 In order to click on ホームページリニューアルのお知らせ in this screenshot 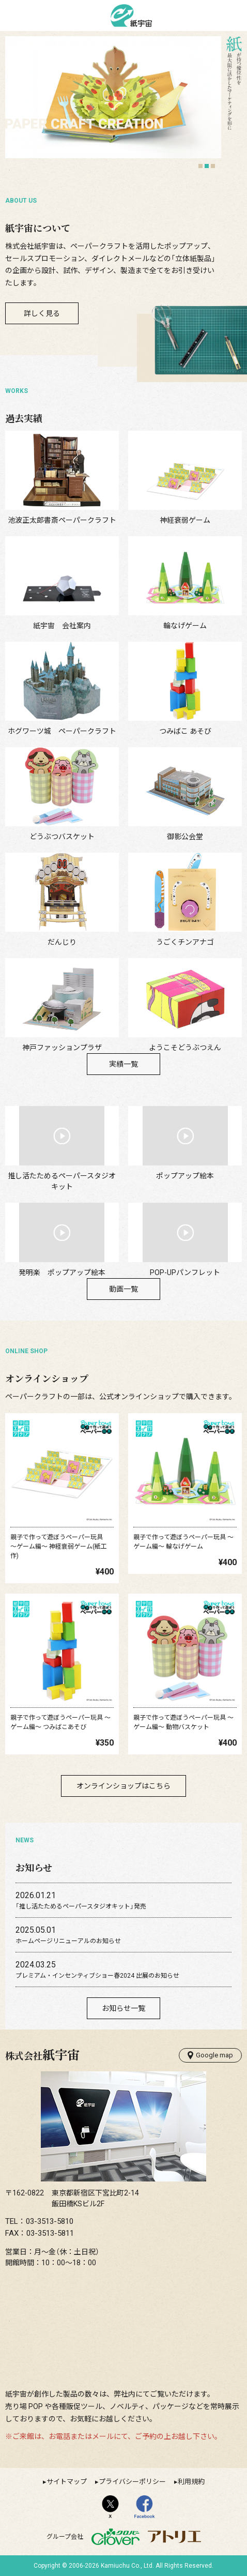, I will do `click(68, 1941)`.